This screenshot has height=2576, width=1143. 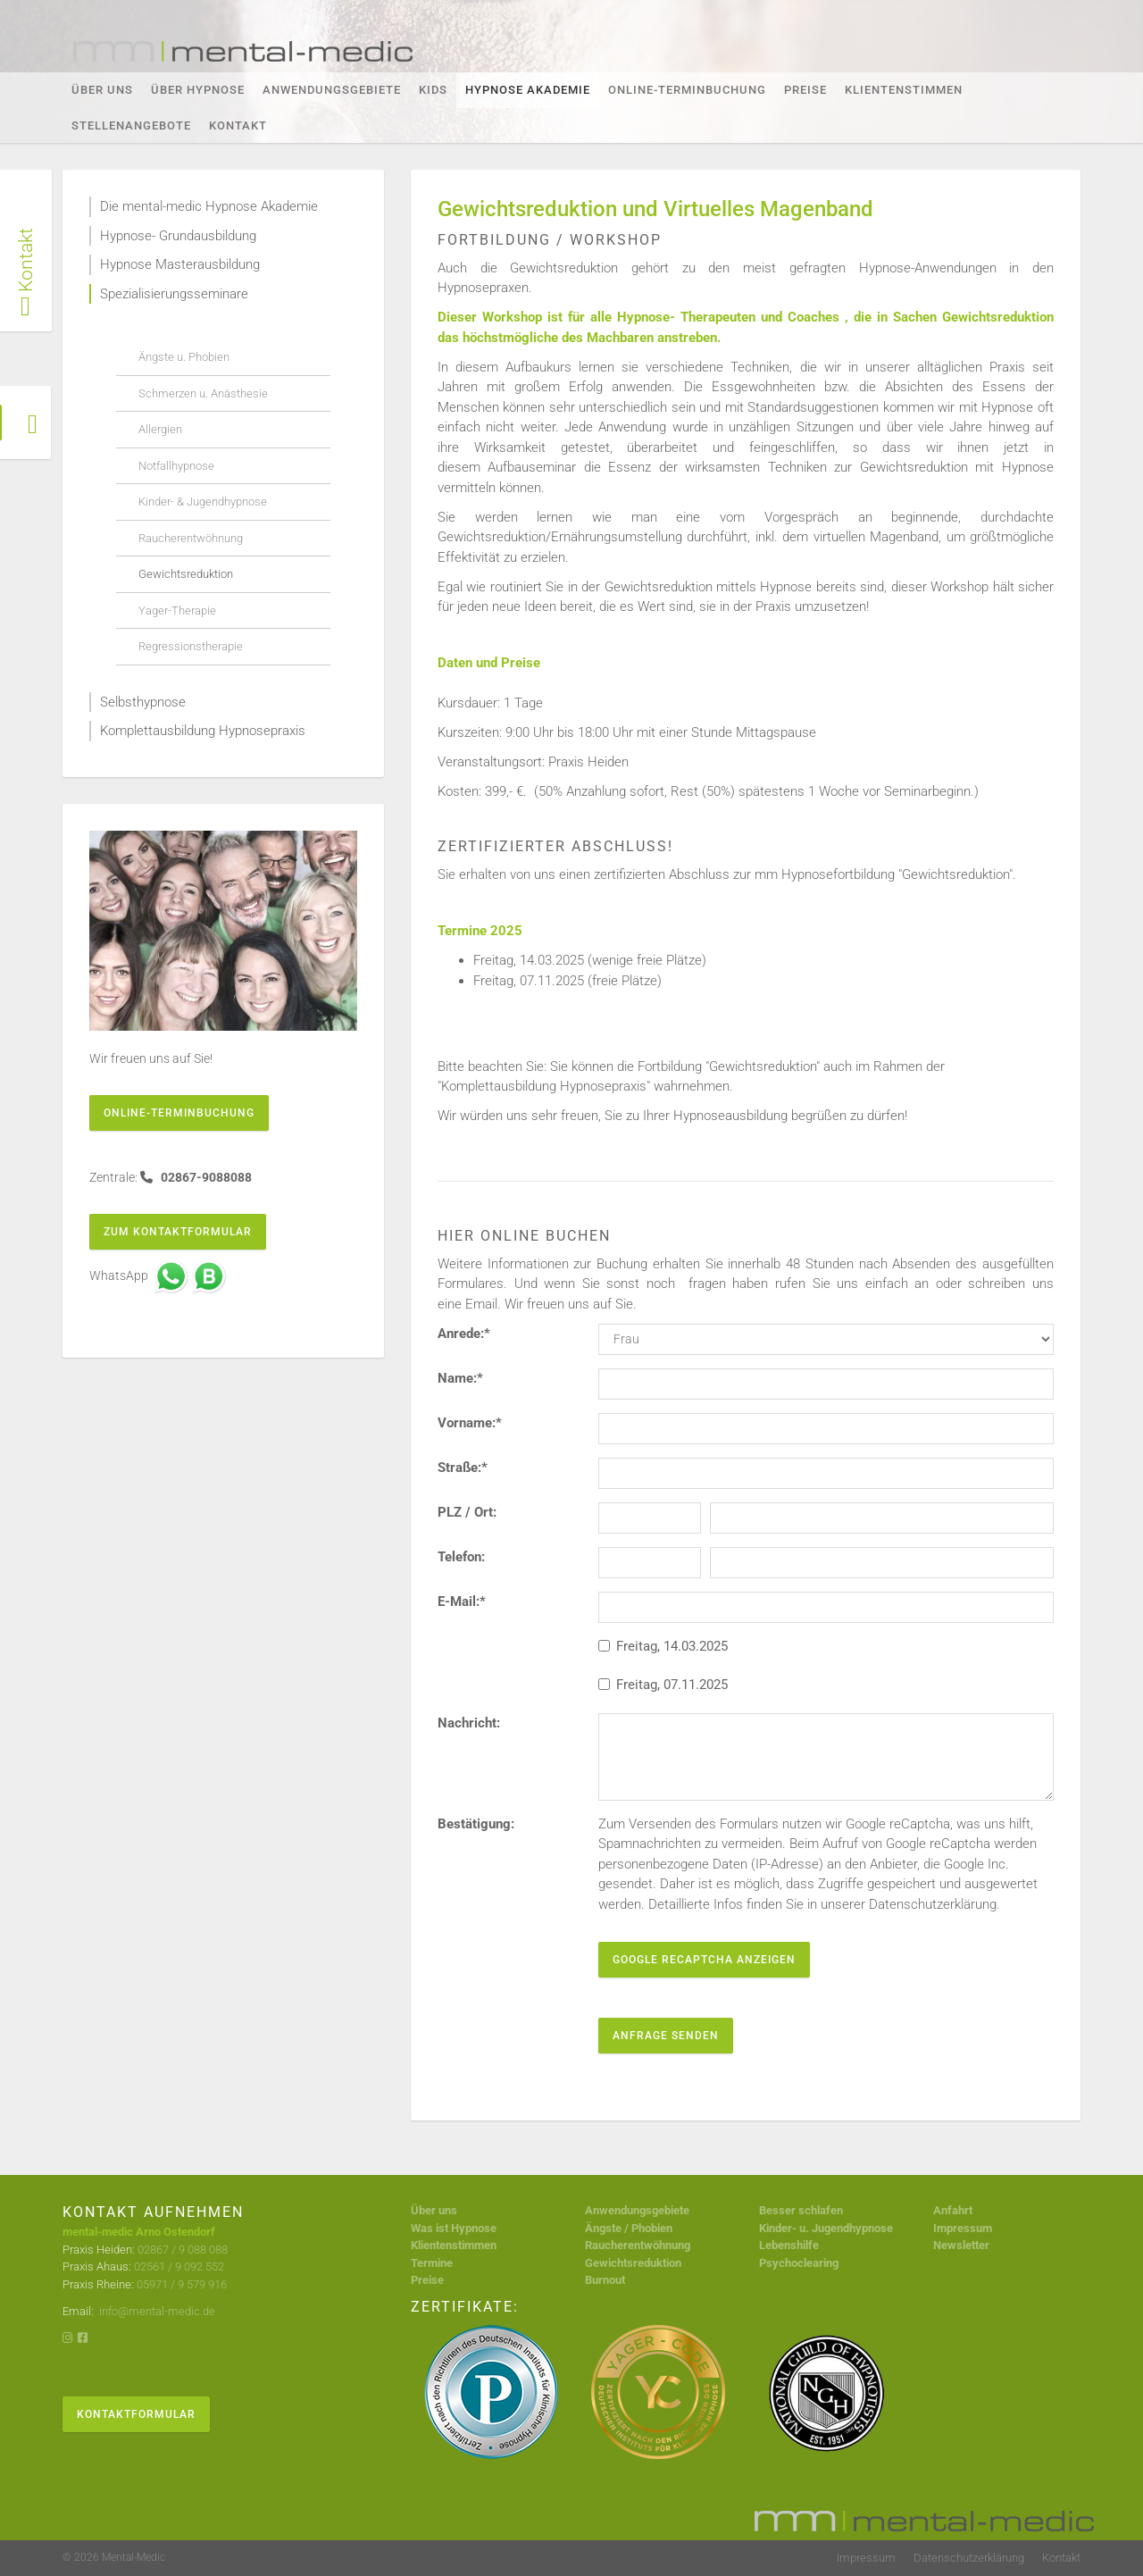 I want to click on Termine, so click(x=432, y=2263).